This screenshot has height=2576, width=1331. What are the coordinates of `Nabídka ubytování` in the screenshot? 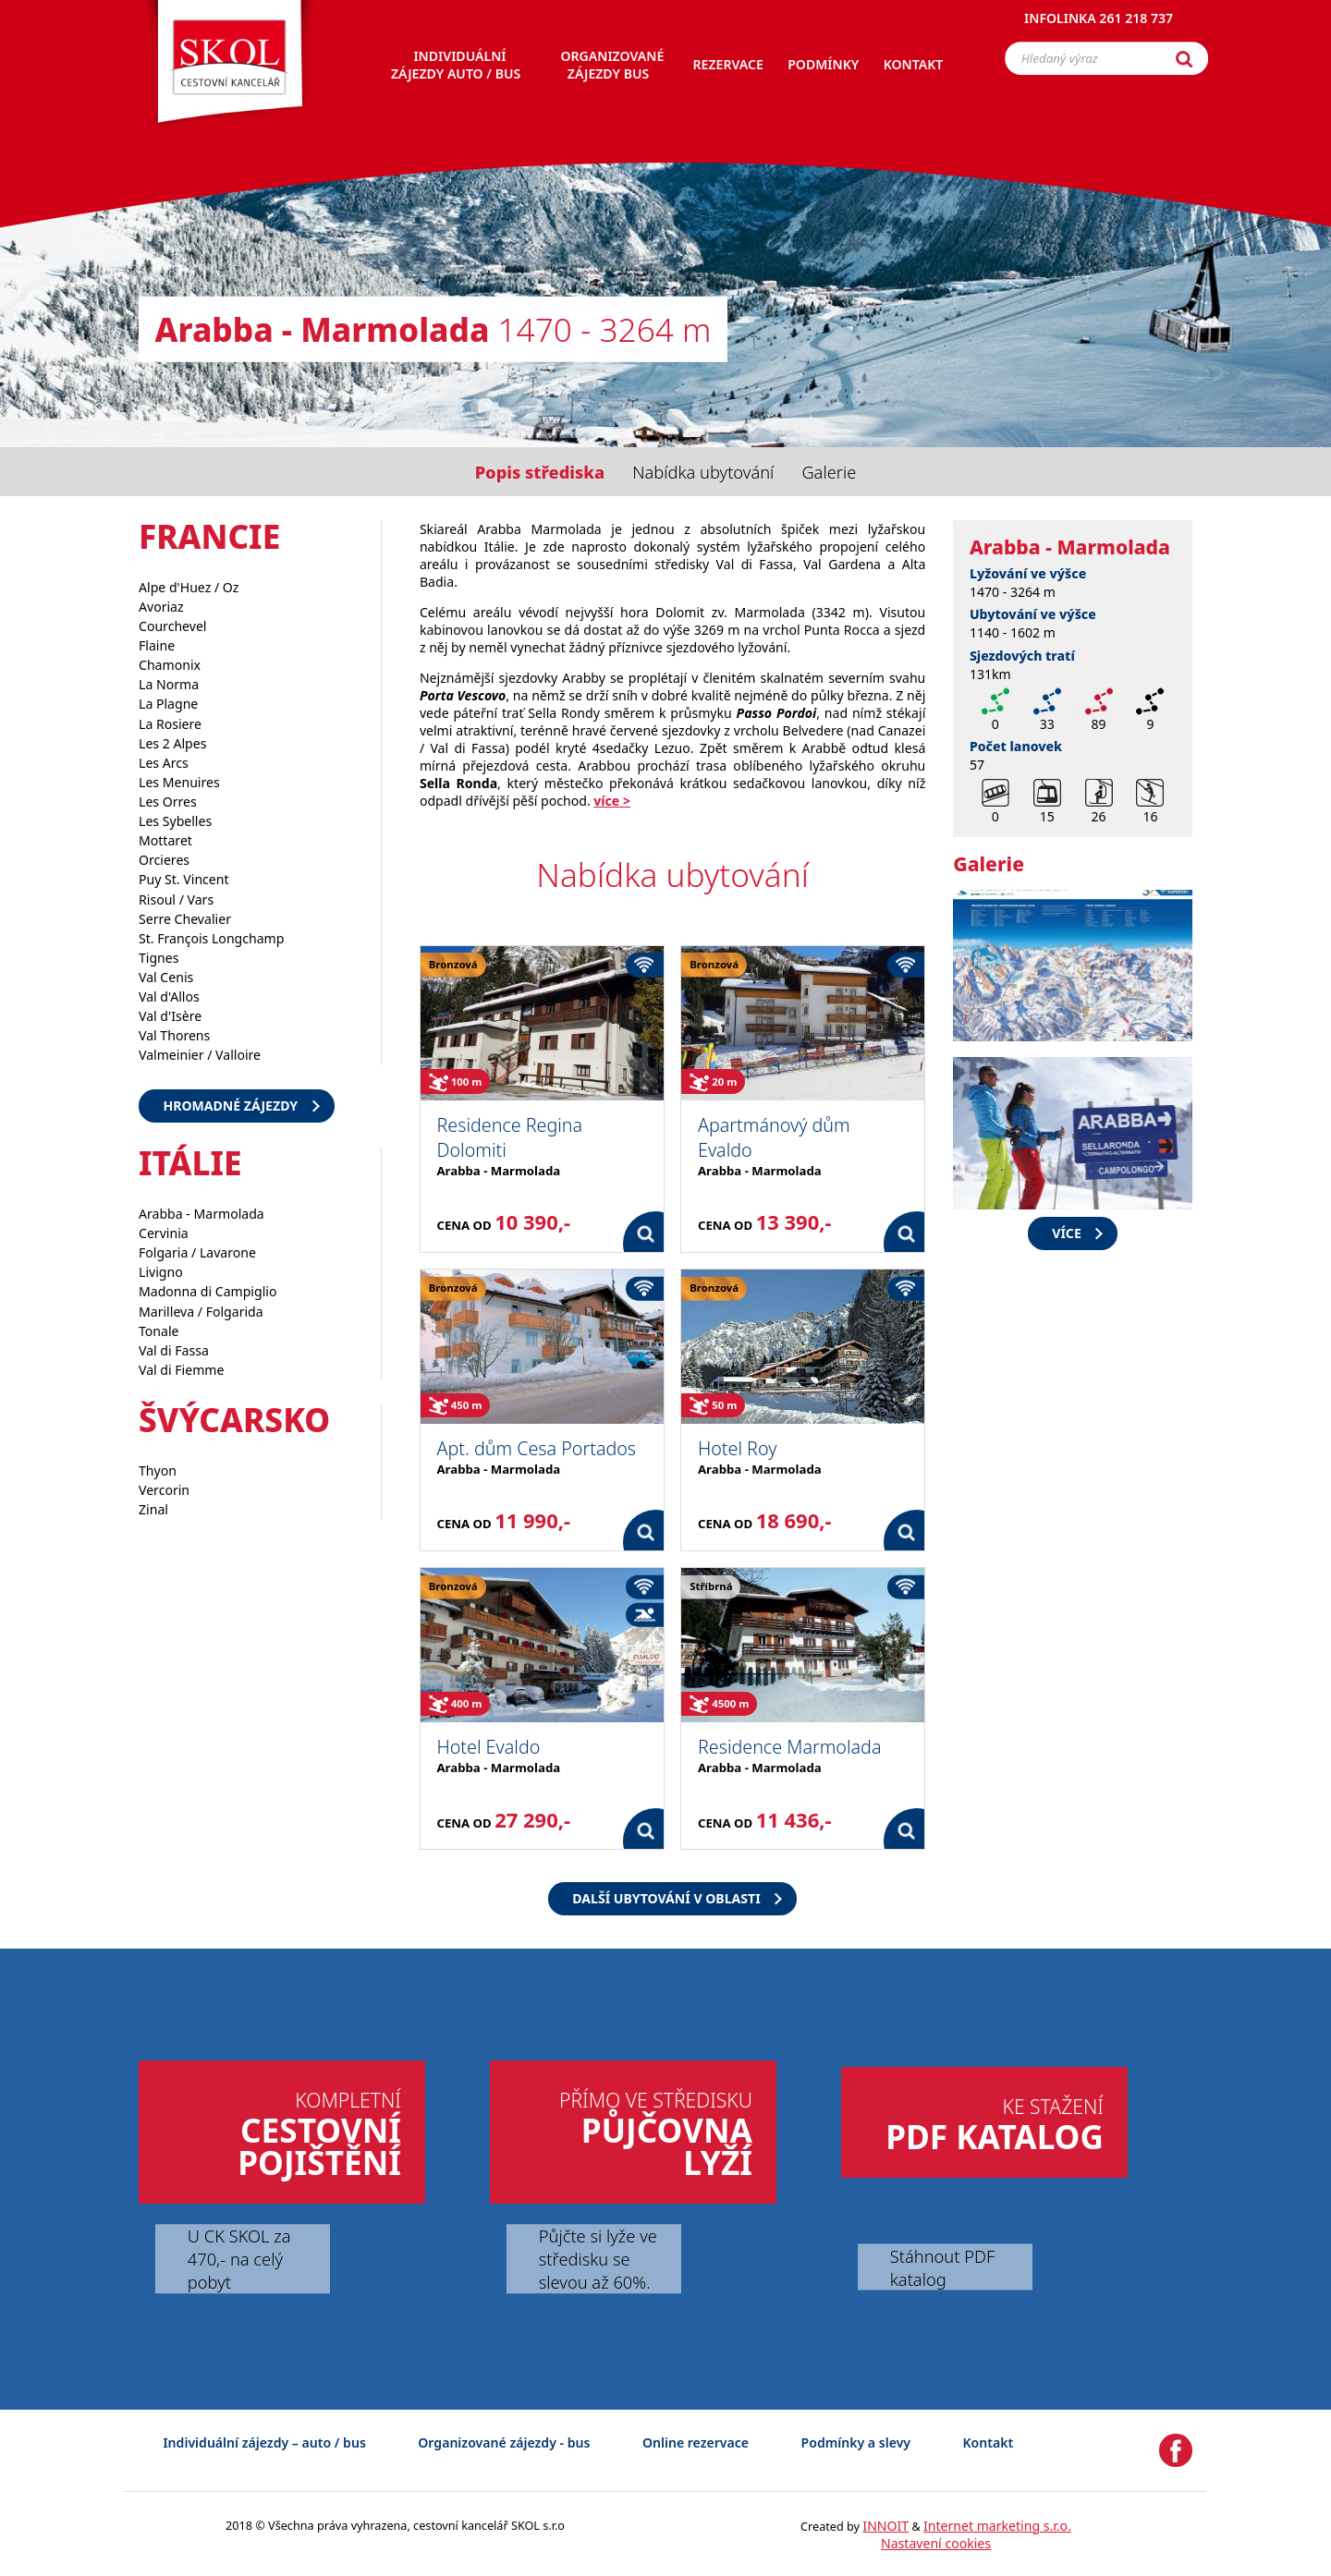 It's located at (703, 471).